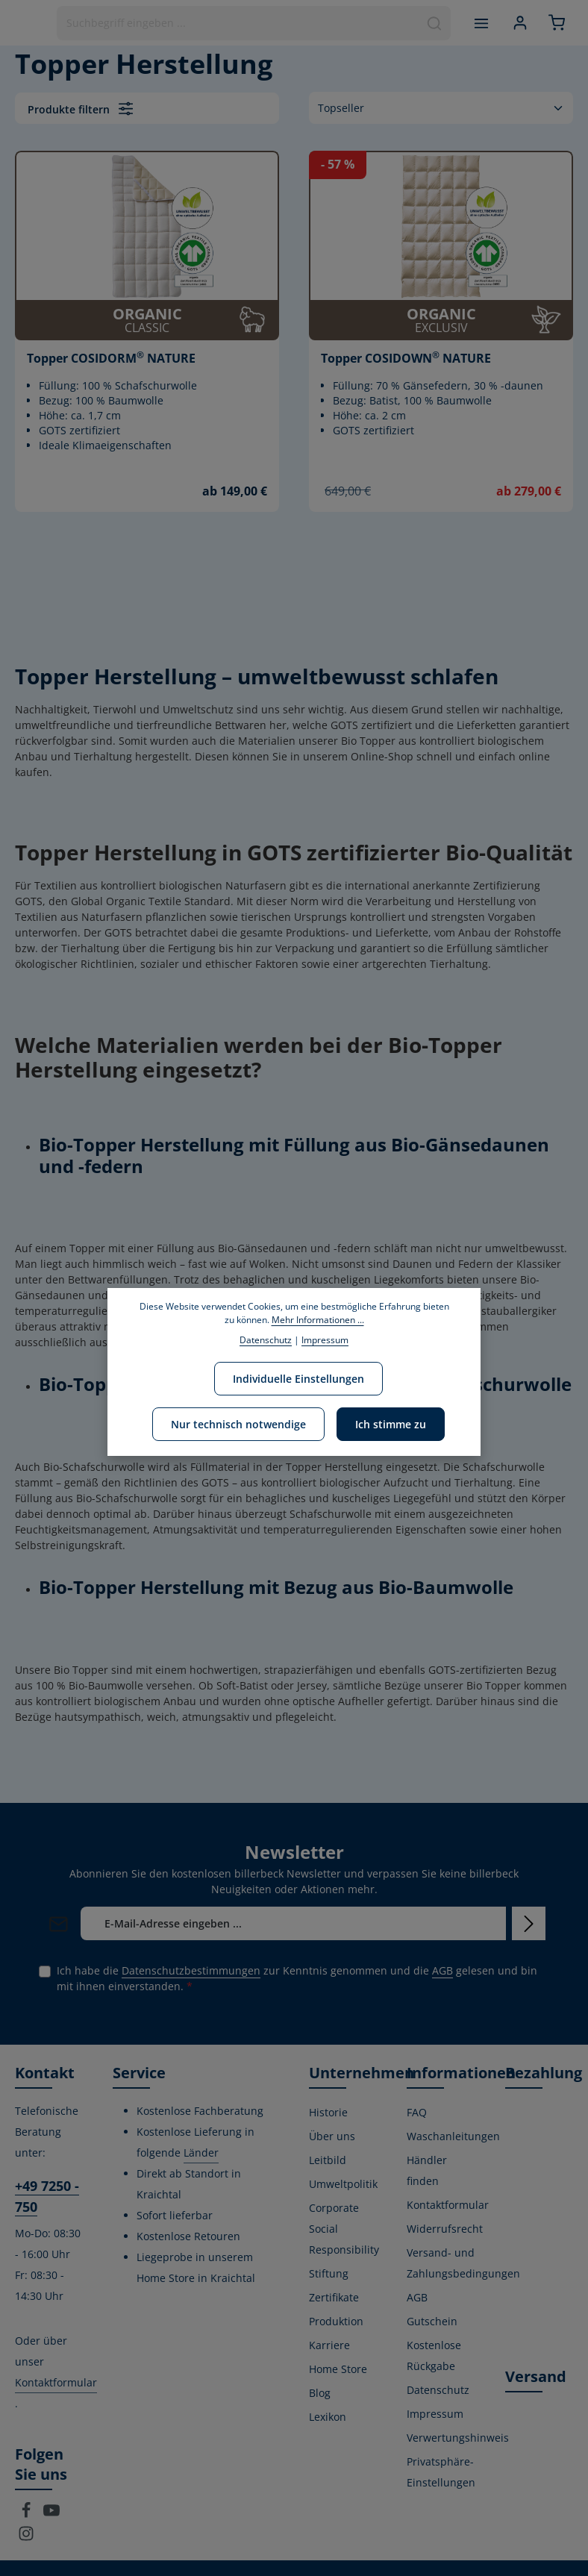 This screenshot has height=2576, width=588. What do you see at coordinates (191, 1970) in the screenshot?
I see `Datenschutzbestimmungen` at bounding box center [191, 1970].